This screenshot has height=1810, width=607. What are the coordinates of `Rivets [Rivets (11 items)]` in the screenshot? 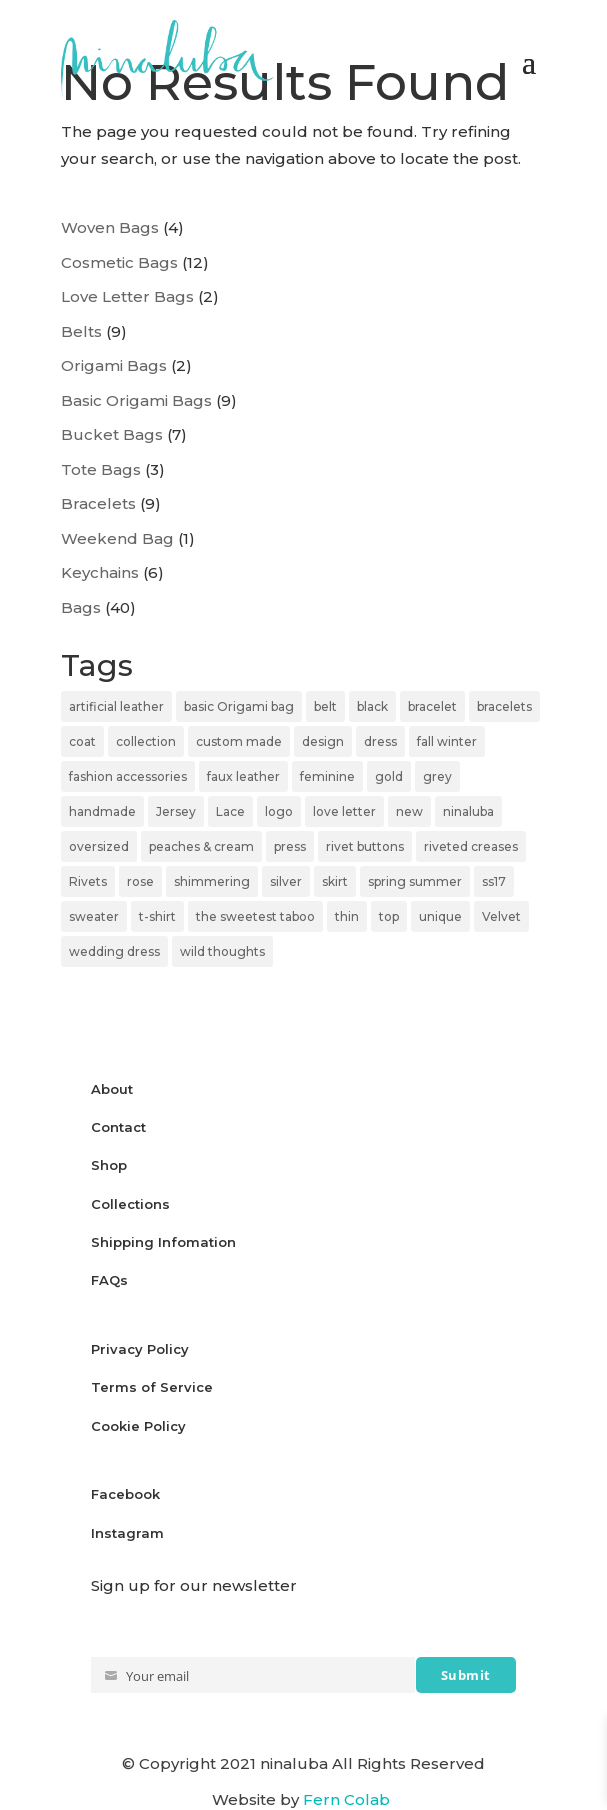 It's located at (88, 881).